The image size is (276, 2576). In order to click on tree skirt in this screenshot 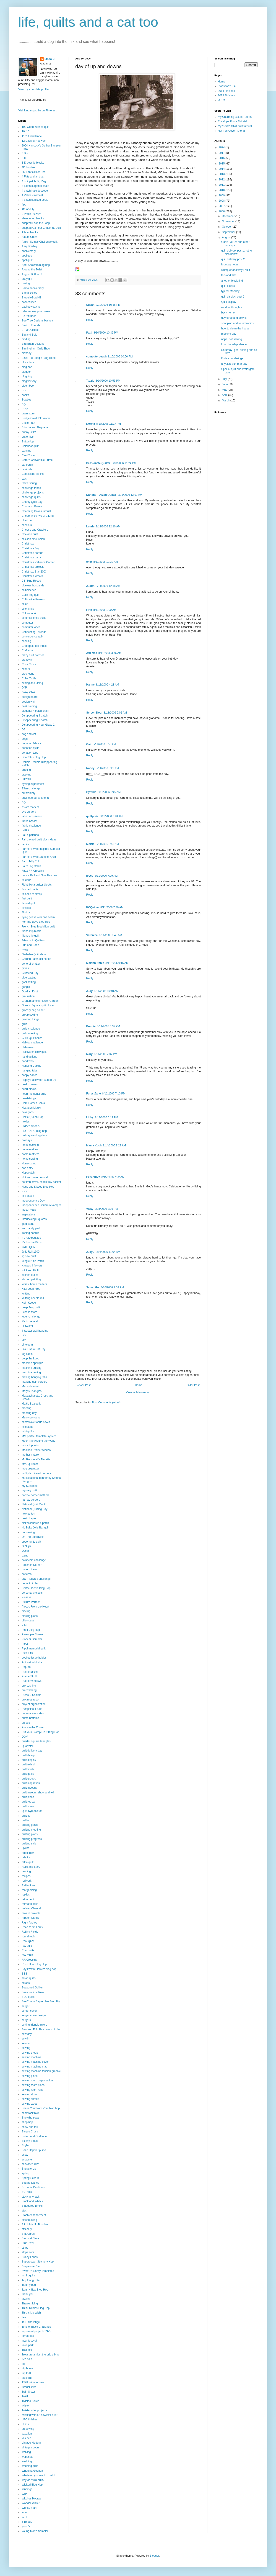, I will do `click(27, 2359)`.